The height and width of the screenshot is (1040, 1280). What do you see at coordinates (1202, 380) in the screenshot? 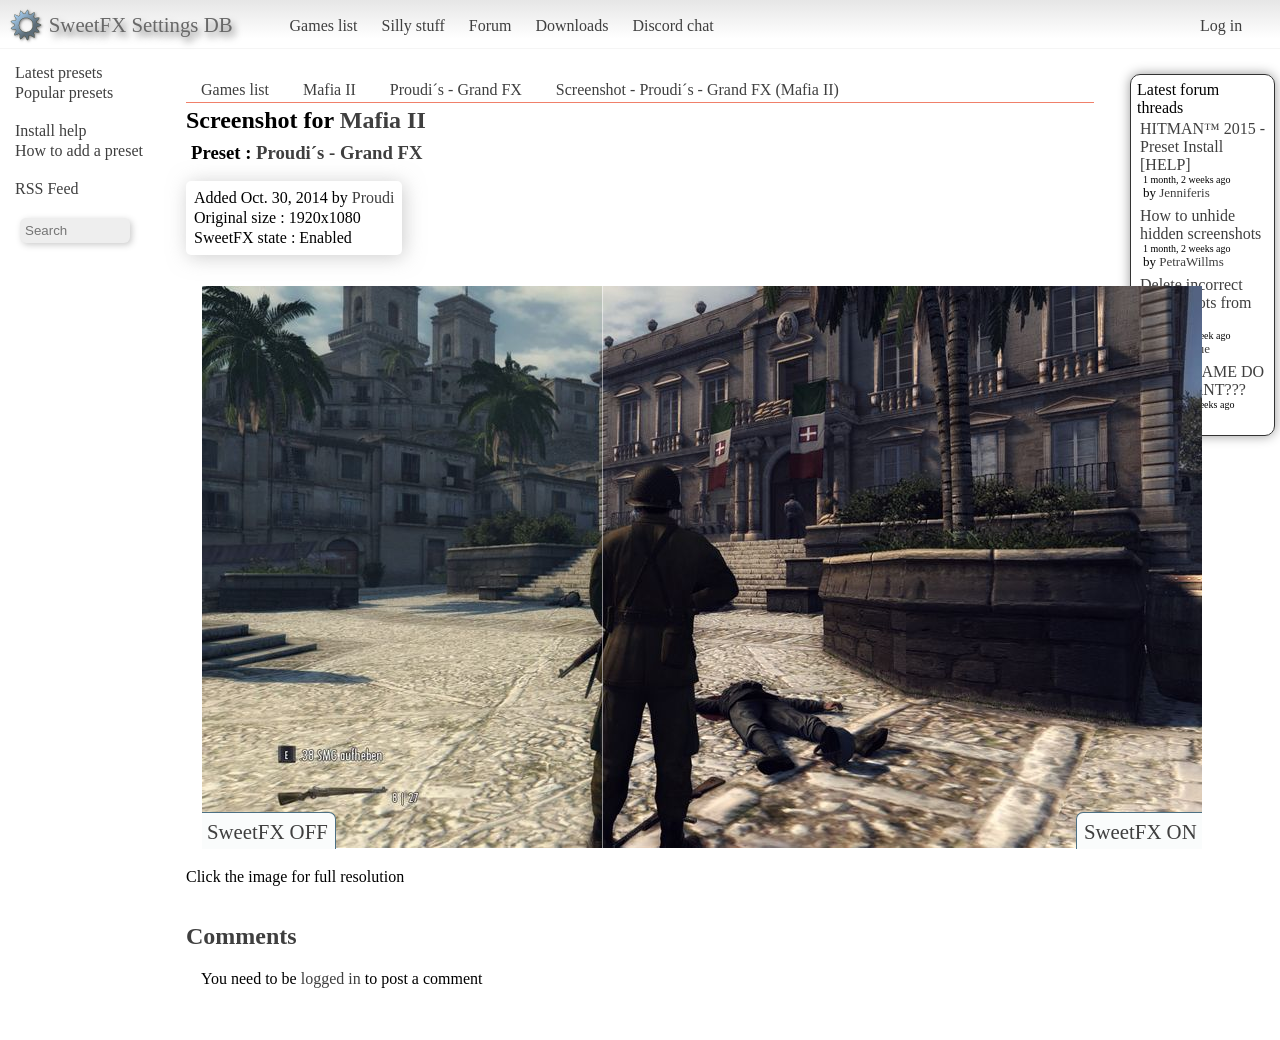
I see `WHAT GAME DO YOU WANT???` at bounding box center [1202, 380].